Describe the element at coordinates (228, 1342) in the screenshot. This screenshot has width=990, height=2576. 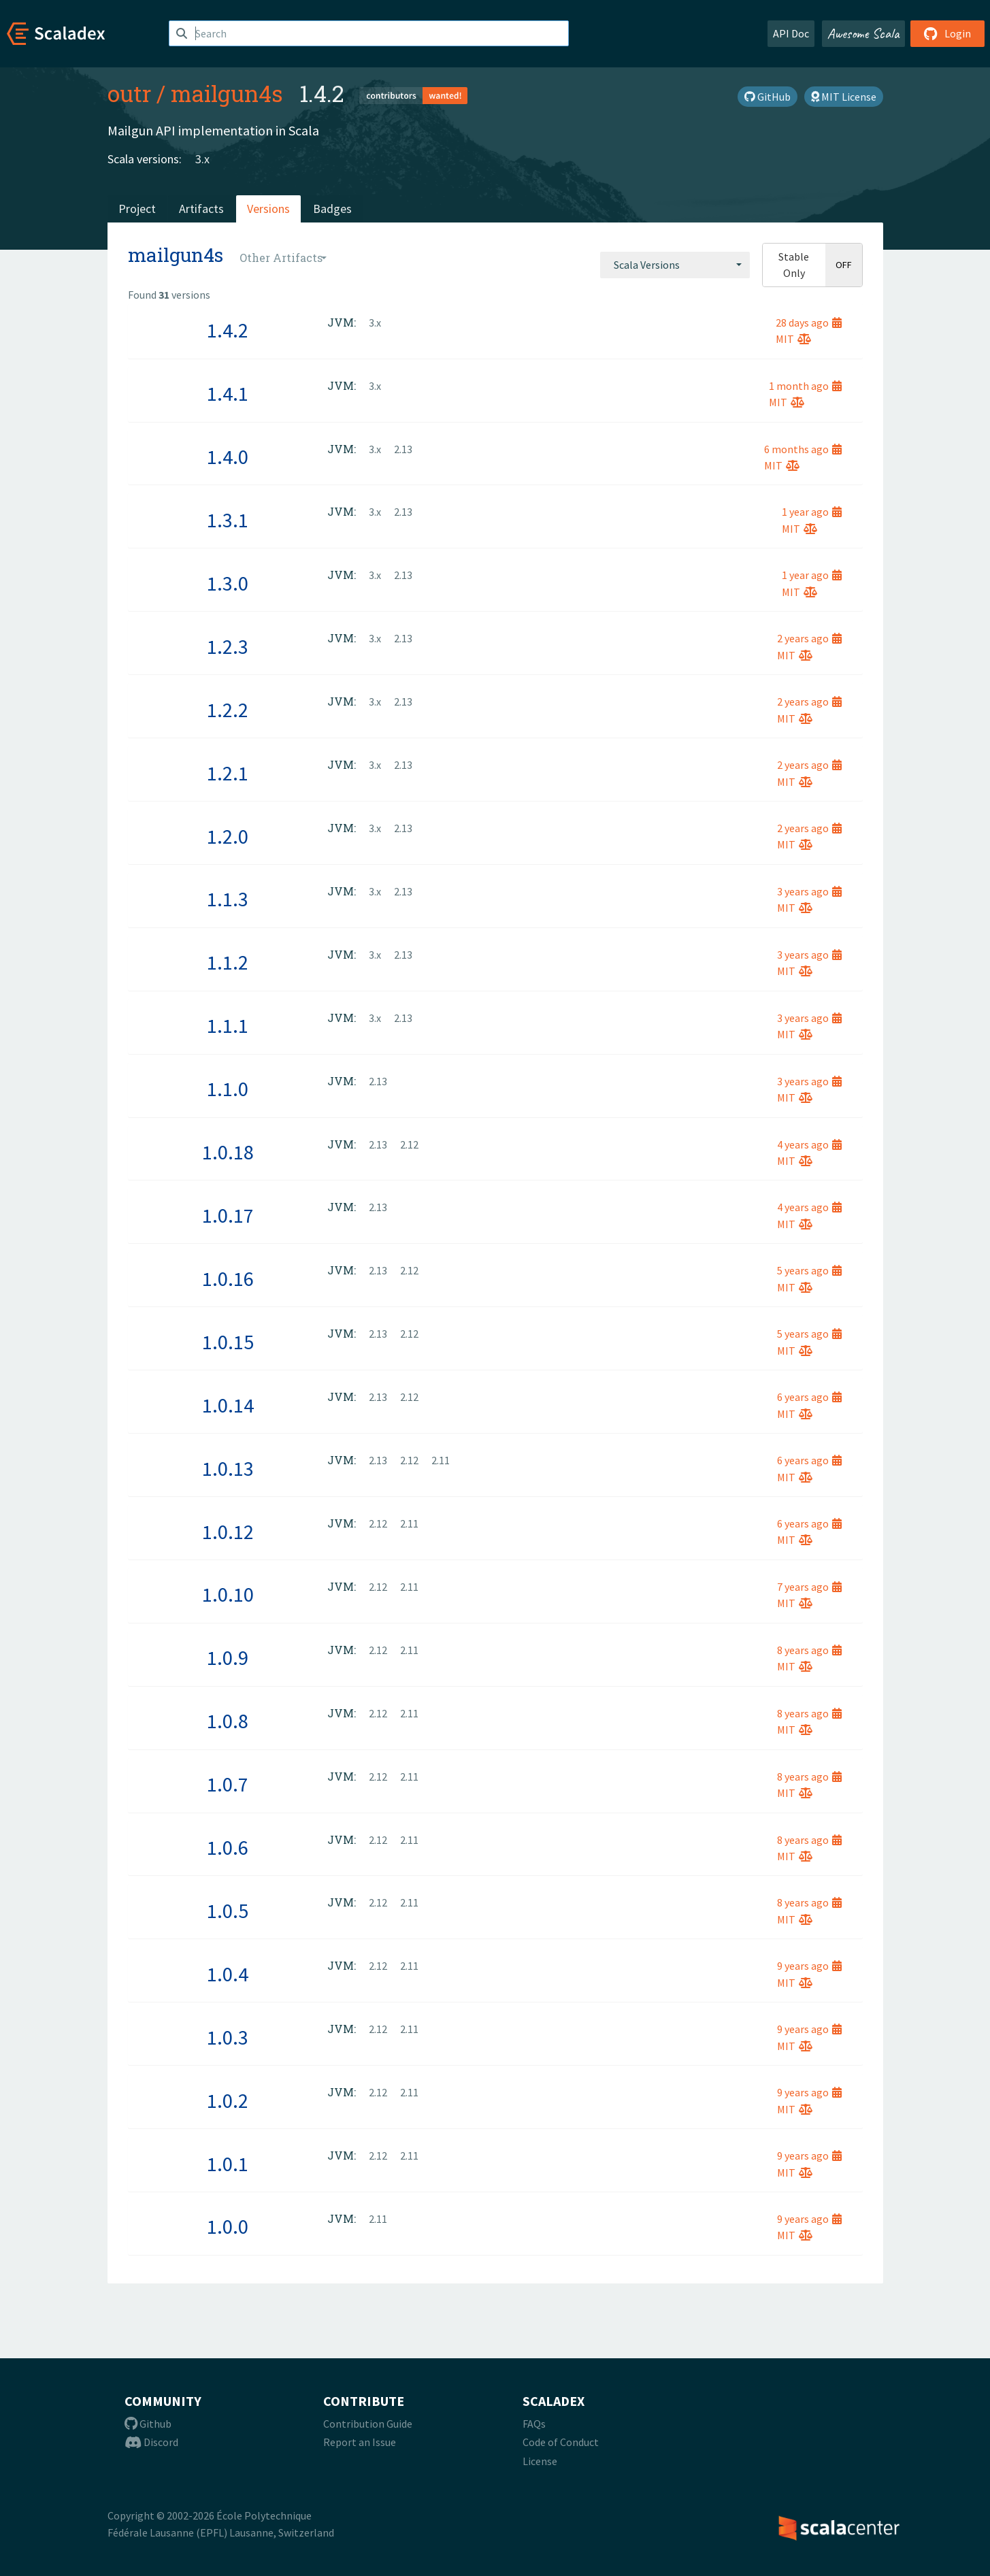
I see `1.0.15` at that location.